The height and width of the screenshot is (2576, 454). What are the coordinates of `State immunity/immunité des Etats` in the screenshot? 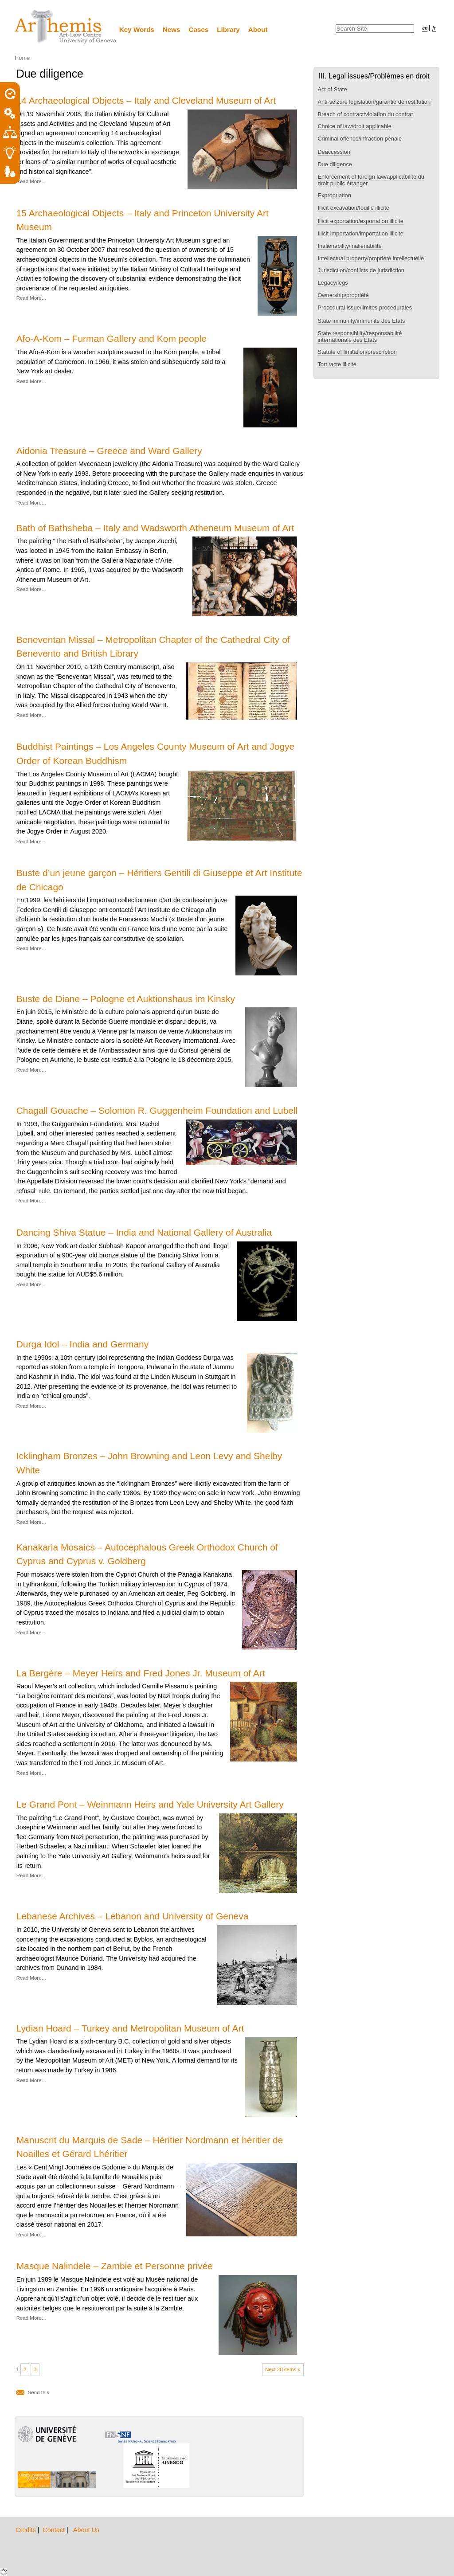 It's located at (361, 320).